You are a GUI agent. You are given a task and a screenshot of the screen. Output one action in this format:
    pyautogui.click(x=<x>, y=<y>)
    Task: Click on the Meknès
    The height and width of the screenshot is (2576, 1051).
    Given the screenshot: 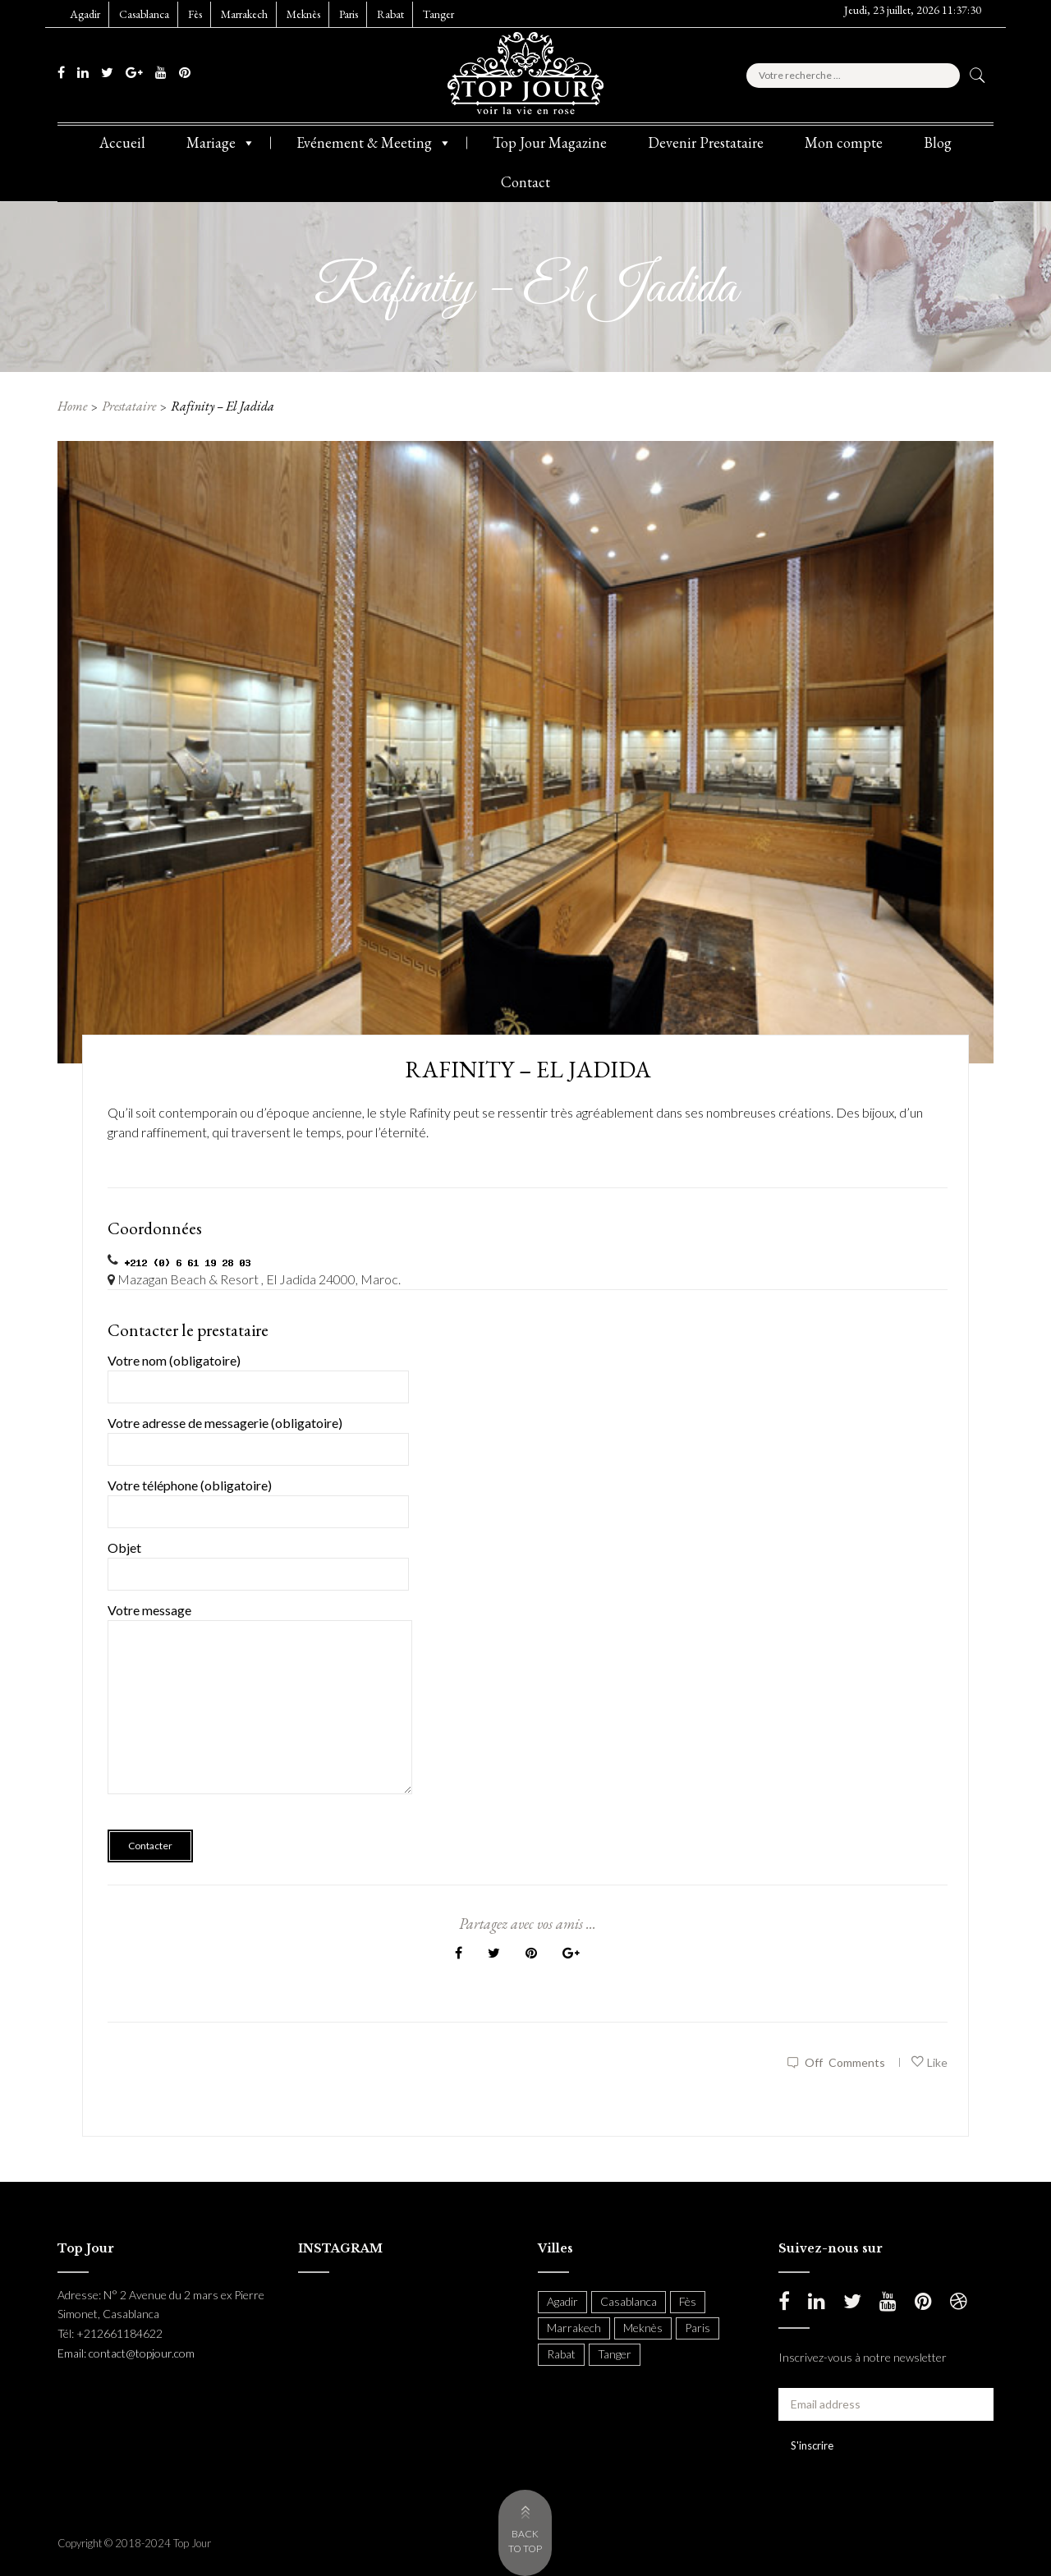 What is the action you would take?
    pyautogui.click(x=303, y=14)
    